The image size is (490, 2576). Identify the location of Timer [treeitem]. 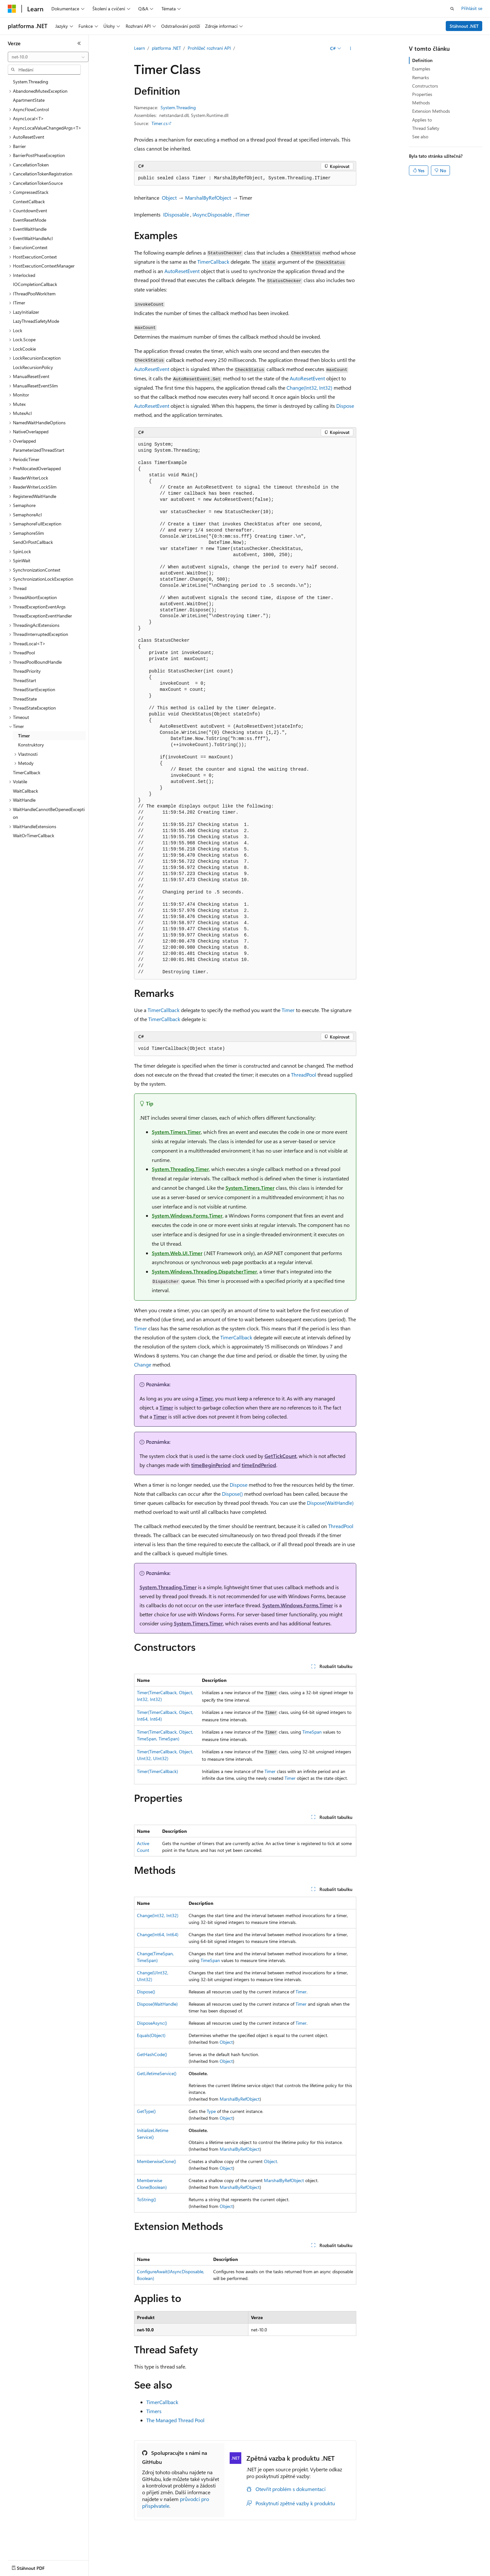
(24, 736).